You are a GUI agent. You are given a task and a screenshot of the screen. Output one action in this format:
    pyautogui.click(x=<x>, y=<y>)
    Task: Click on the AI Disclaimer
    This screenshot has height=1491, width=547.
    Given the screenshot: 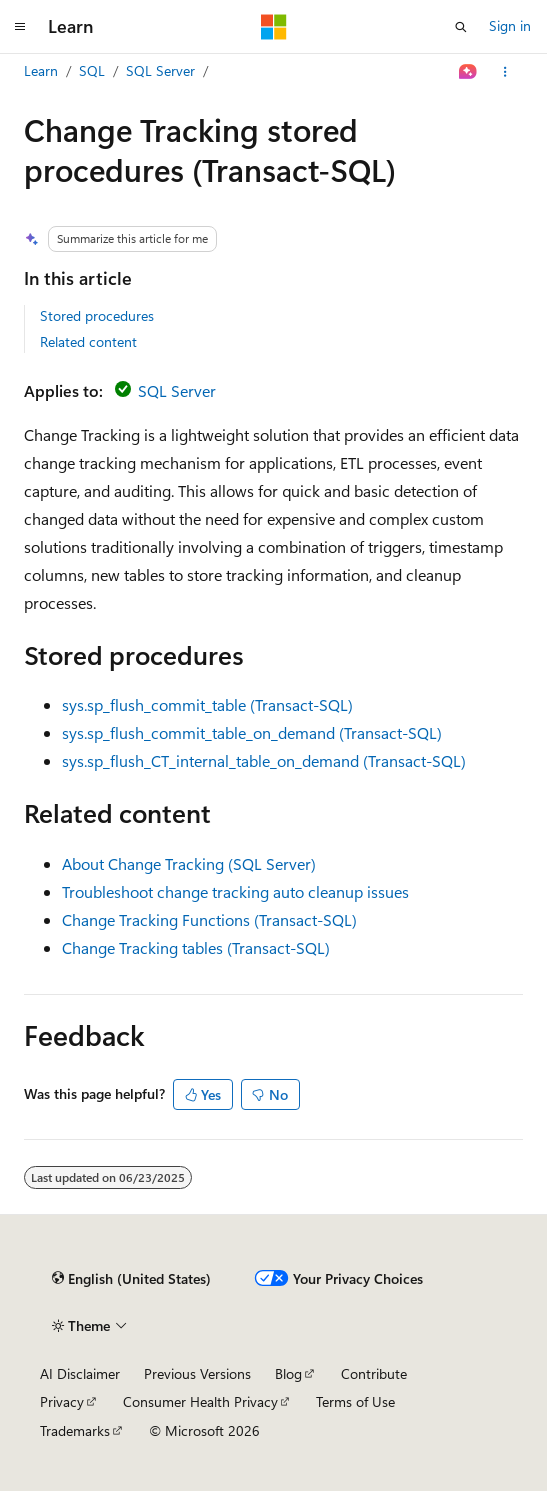 What is the action you would take?
    pyautogui.click(x=80, y=1373)
    